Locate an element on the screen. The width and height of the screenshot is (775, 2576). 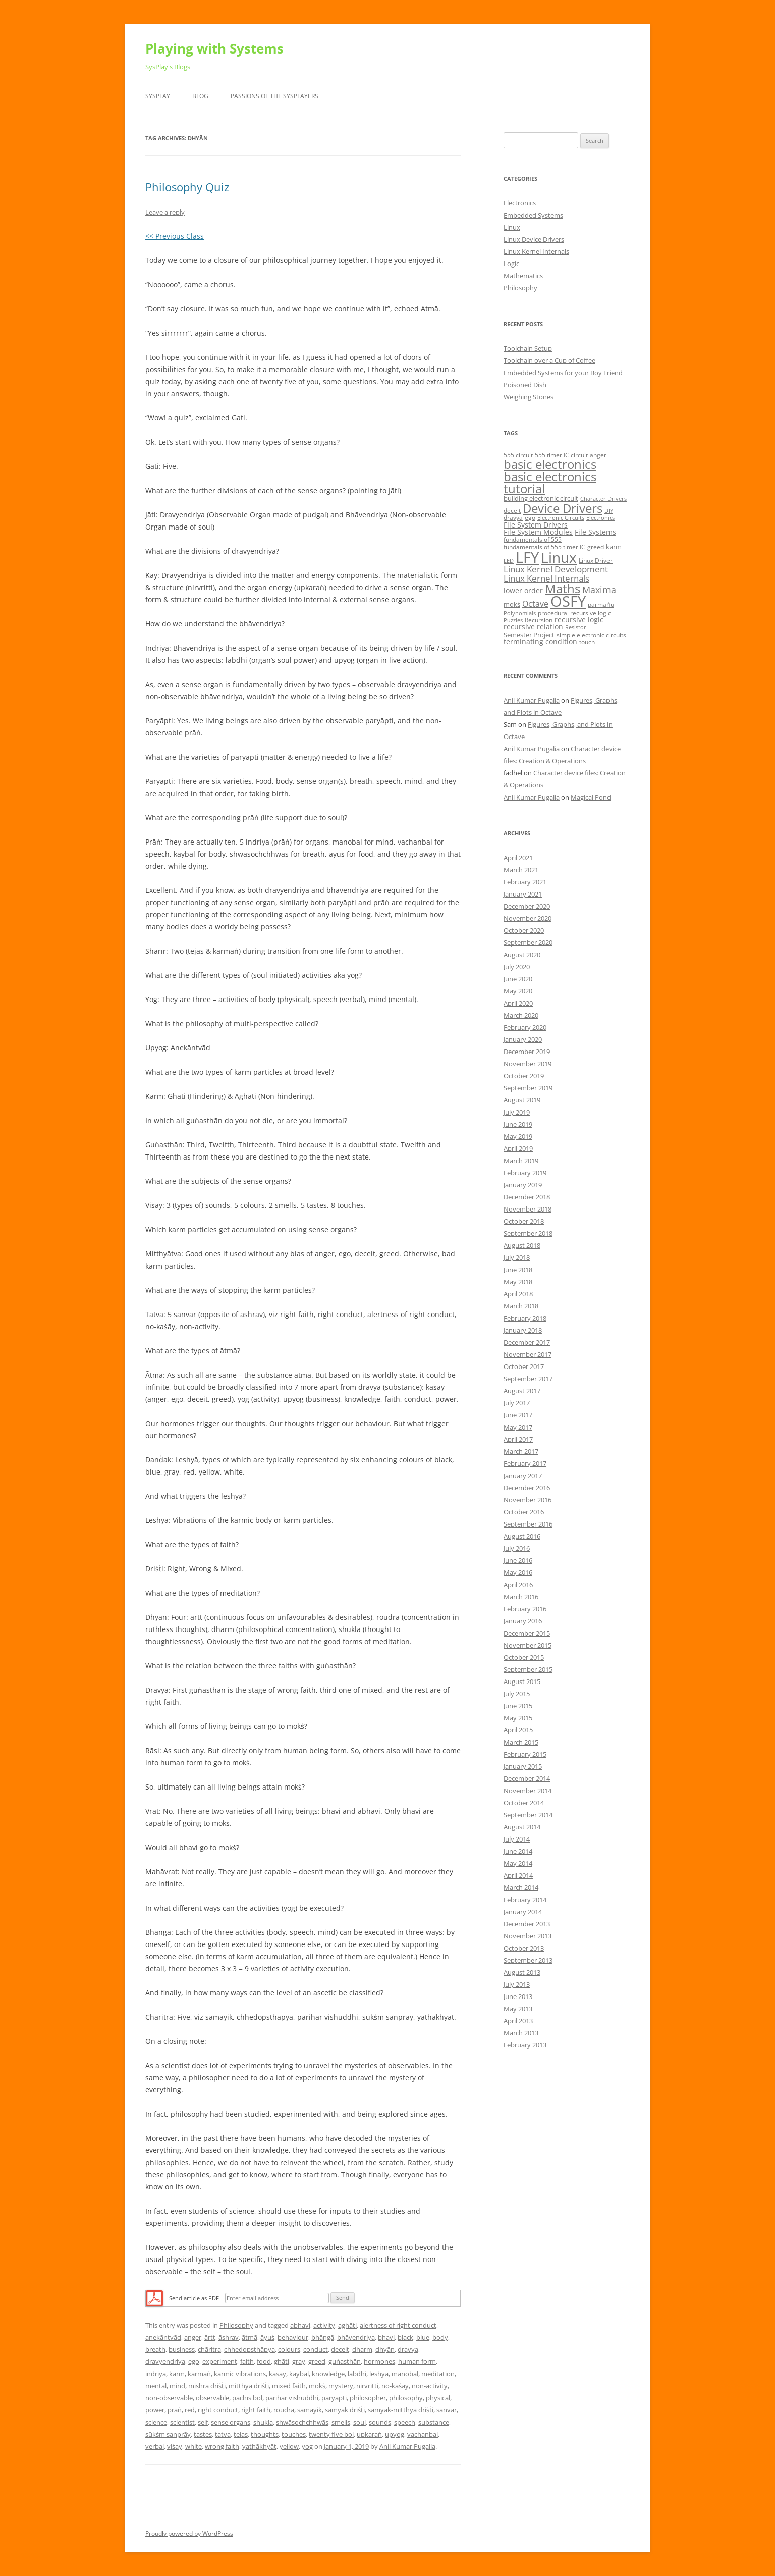
samyak driṡṫi is located at coordinates (345, 2409).